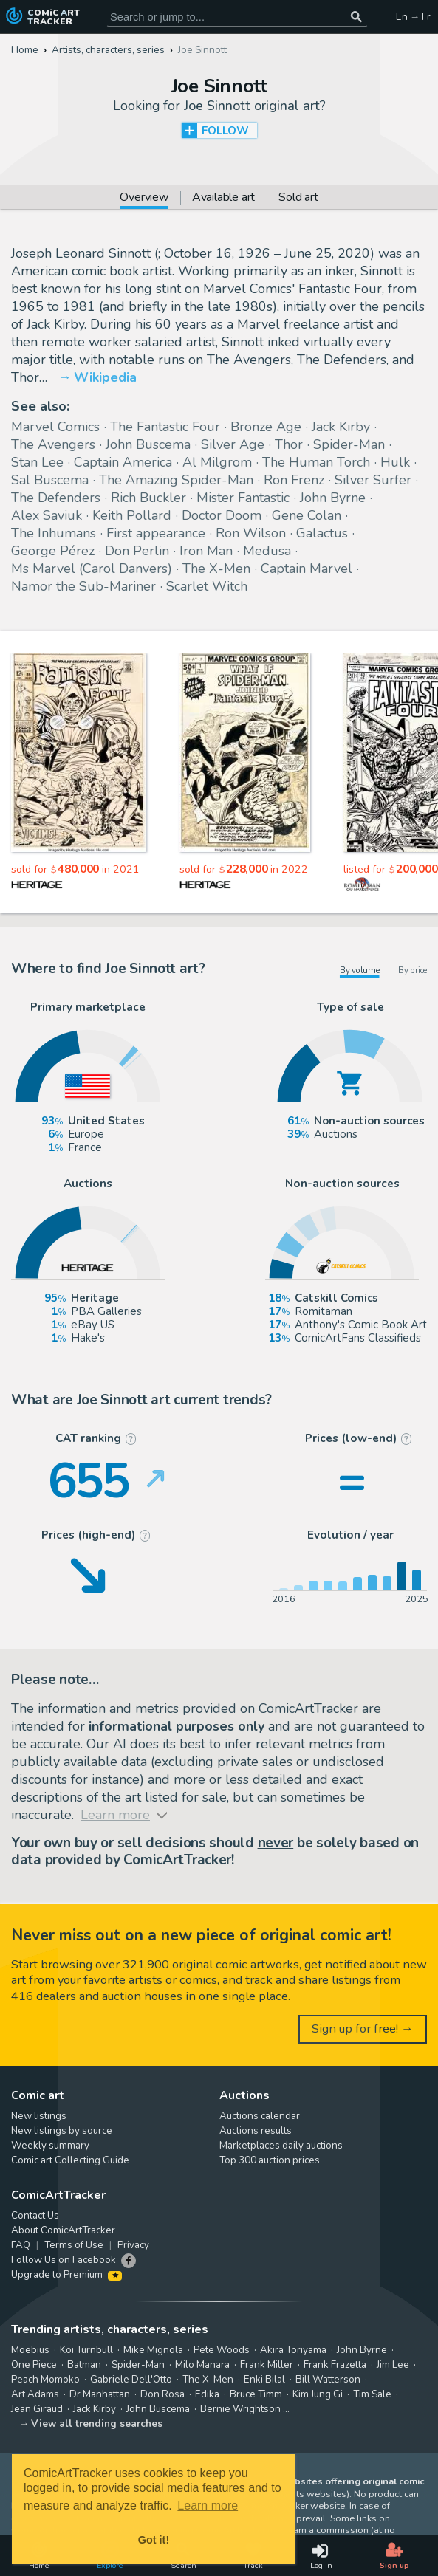 The image size is (438, 2576). What do you see at coordinates (293, 2350) in the screenshot?
I see `Akira Toriyama` at bounding box center [293, 2350].